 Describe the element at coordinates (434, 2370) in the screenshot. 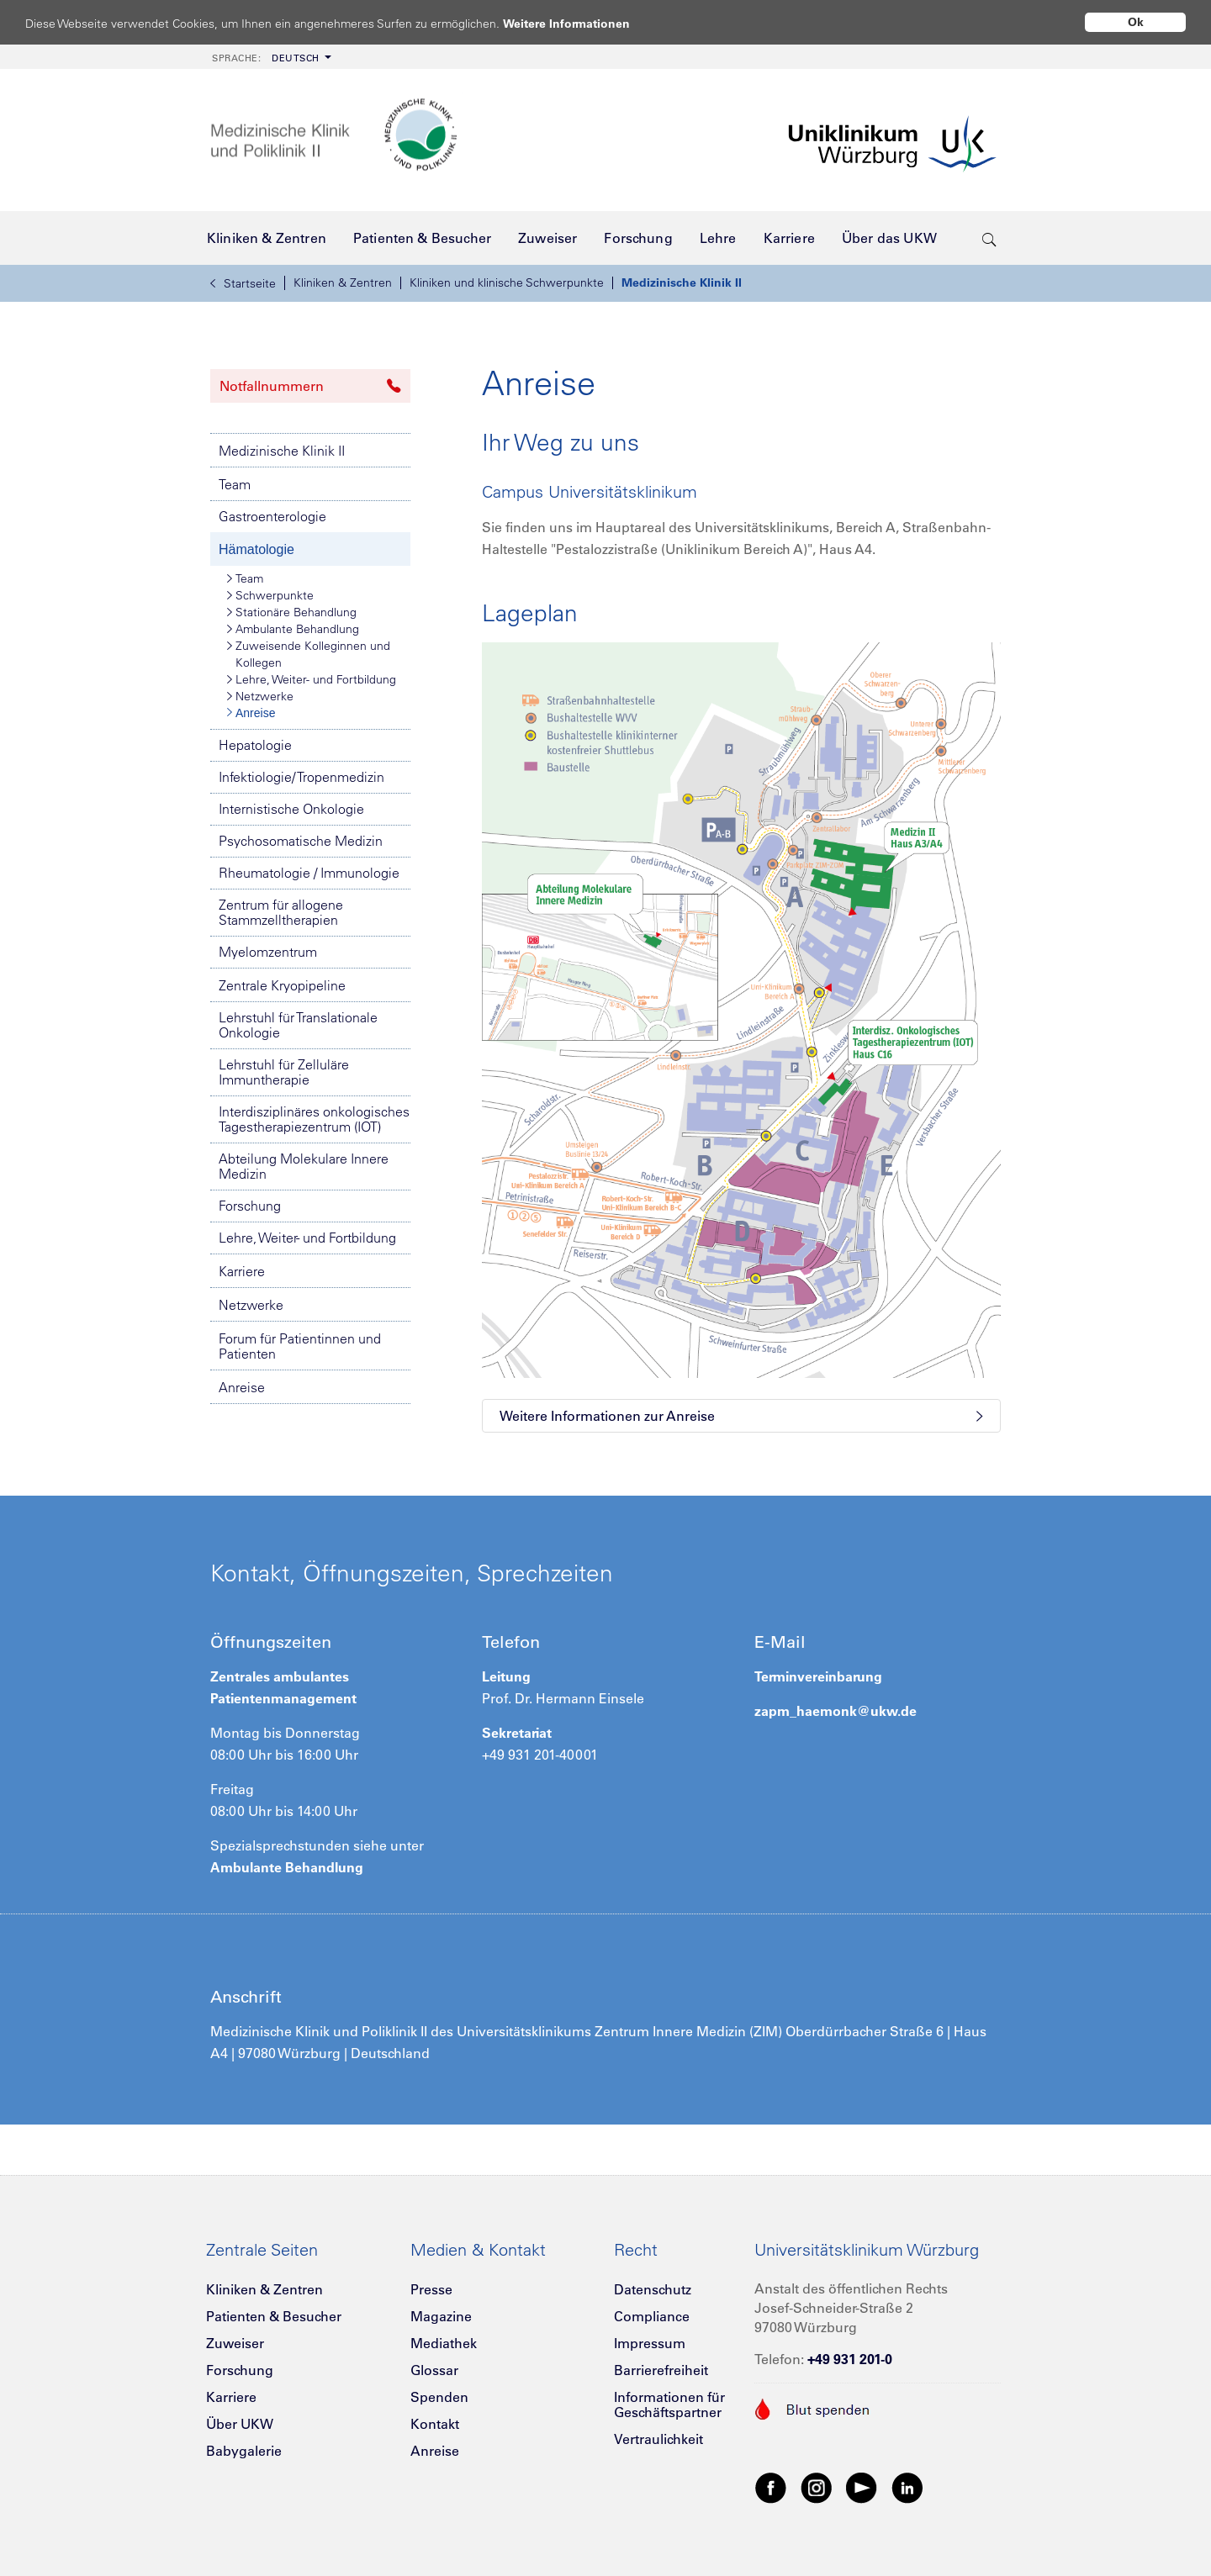

I see `Glossar` at that location.